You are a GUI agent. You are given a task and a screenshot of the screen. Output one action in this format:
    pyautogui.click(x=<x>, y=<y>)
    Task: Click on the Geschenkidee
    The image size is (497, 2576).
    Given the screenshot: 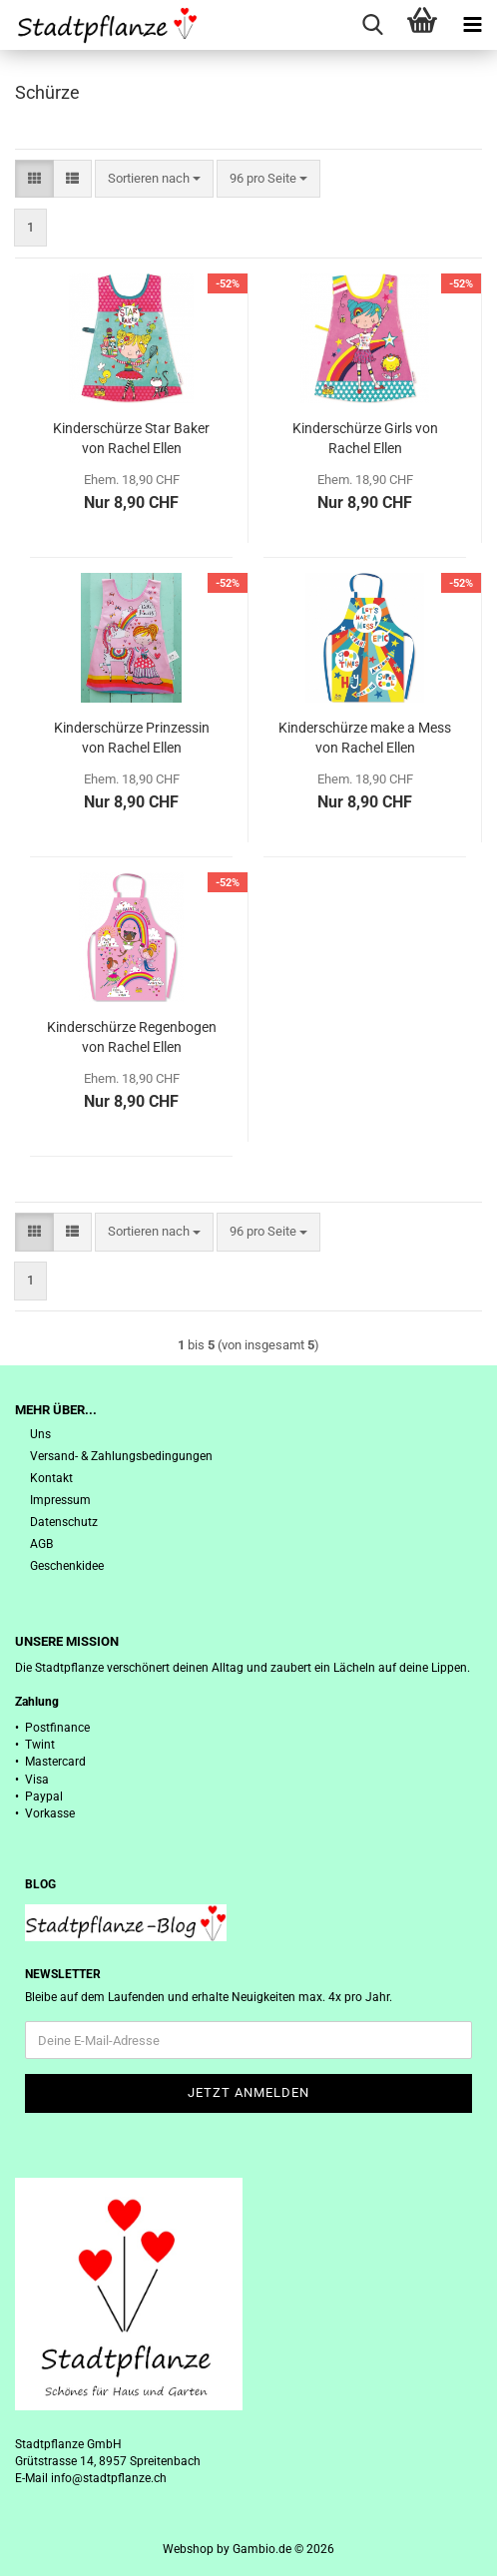 What is the action you would take?
    pyautogui.click(x=67, y=1566)
    